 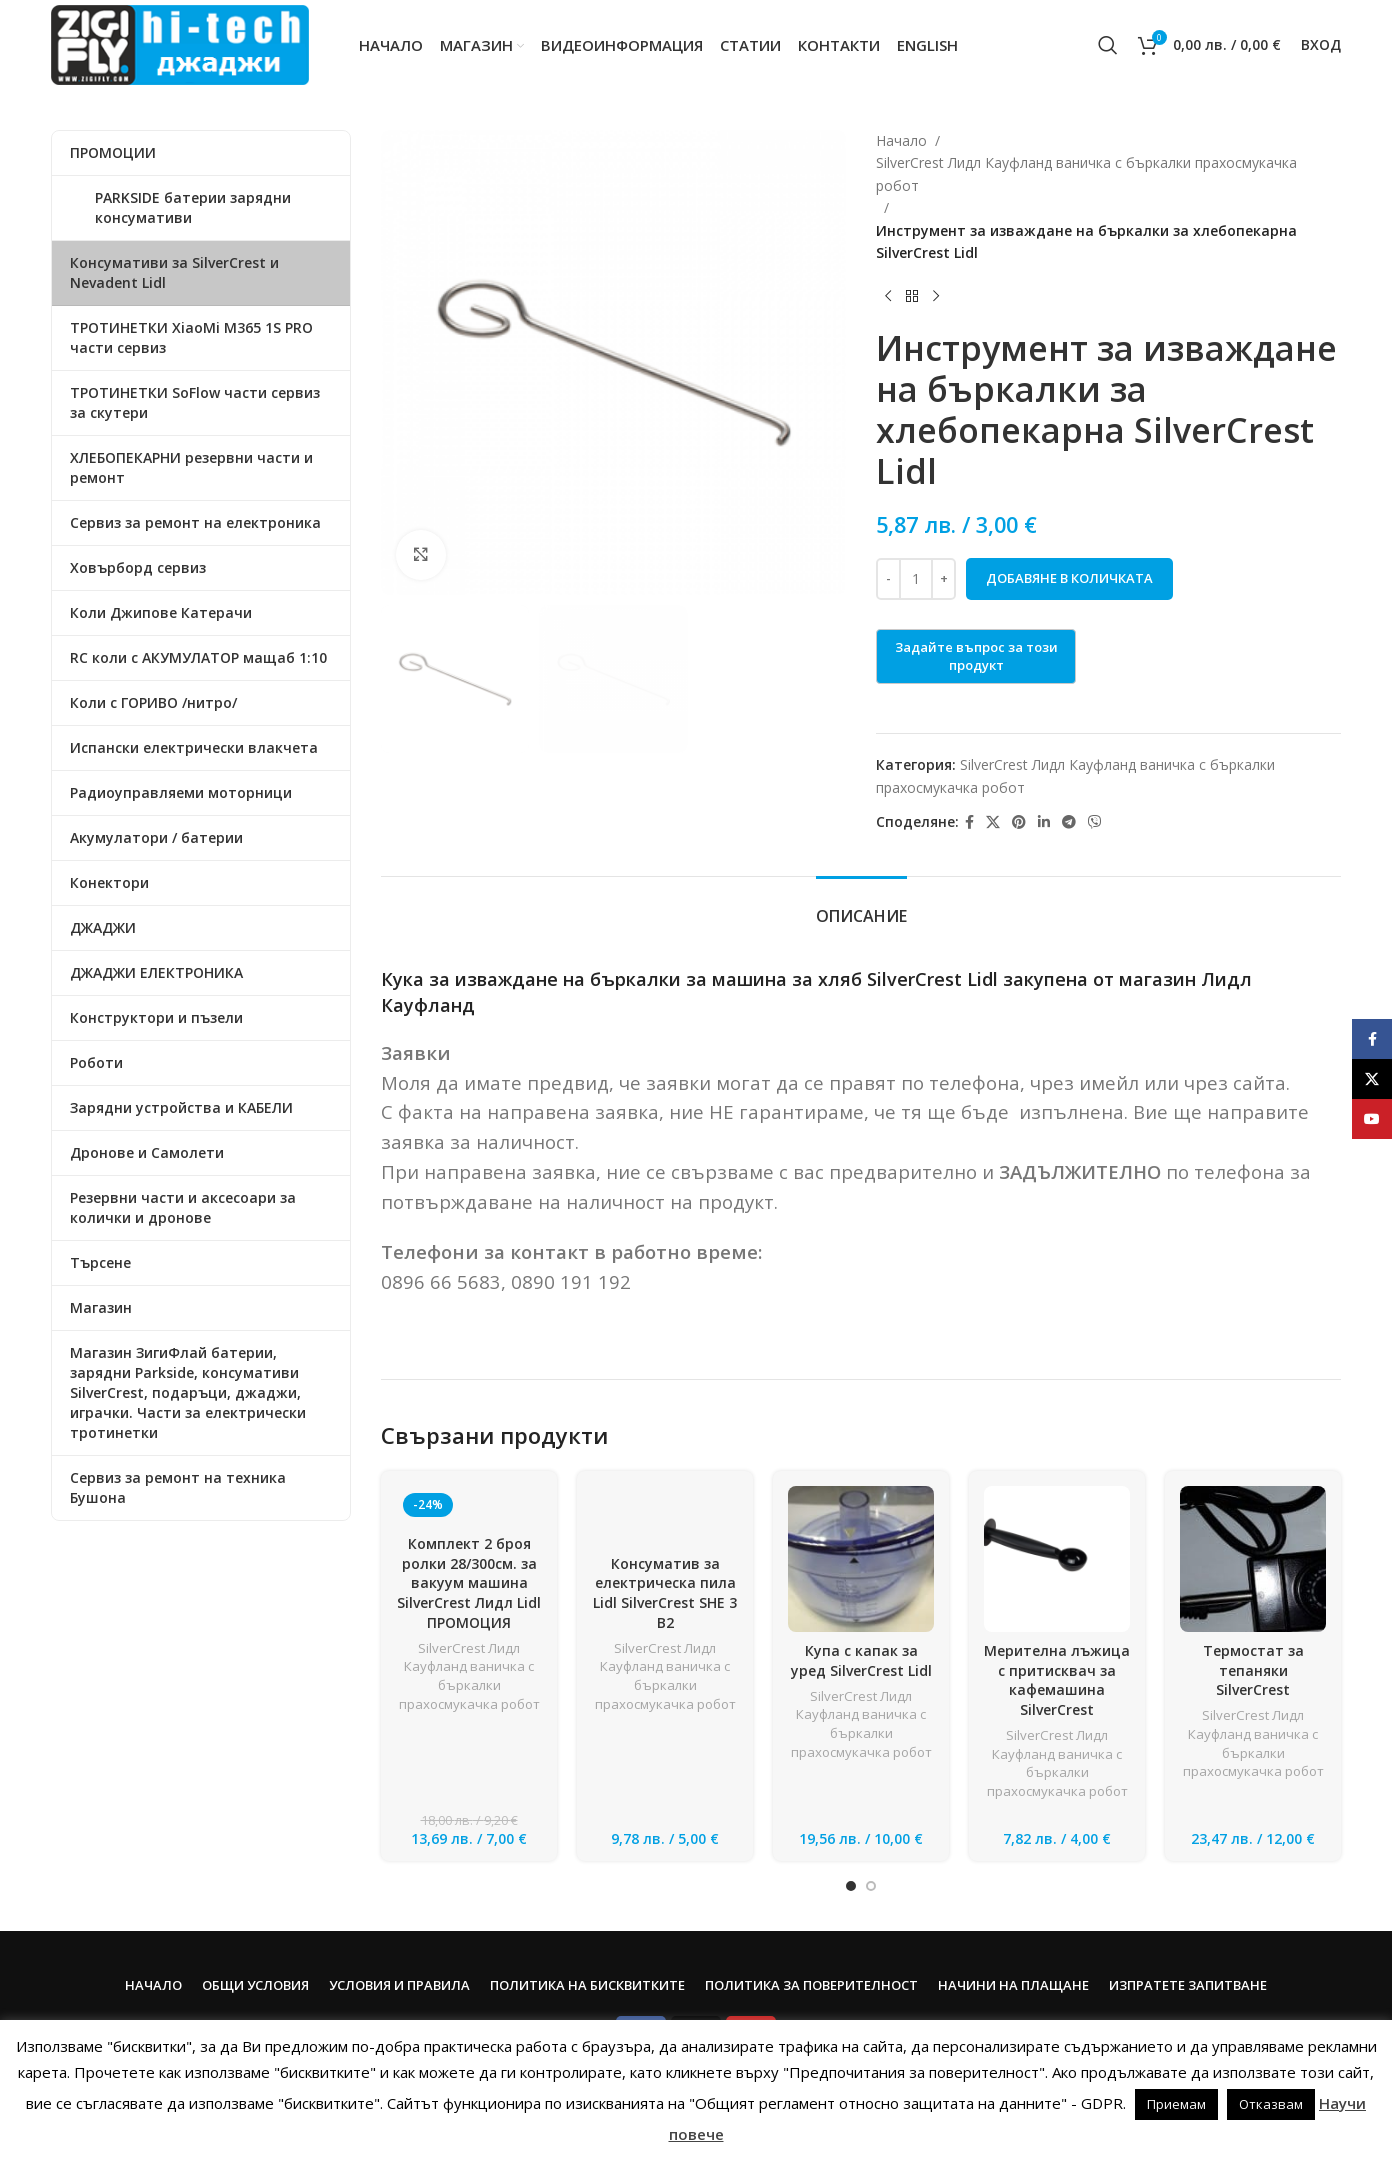 What do you see at coordinates (861, 906) in the screenshot?
I see `[tab]` at bounding box center [861, 906].